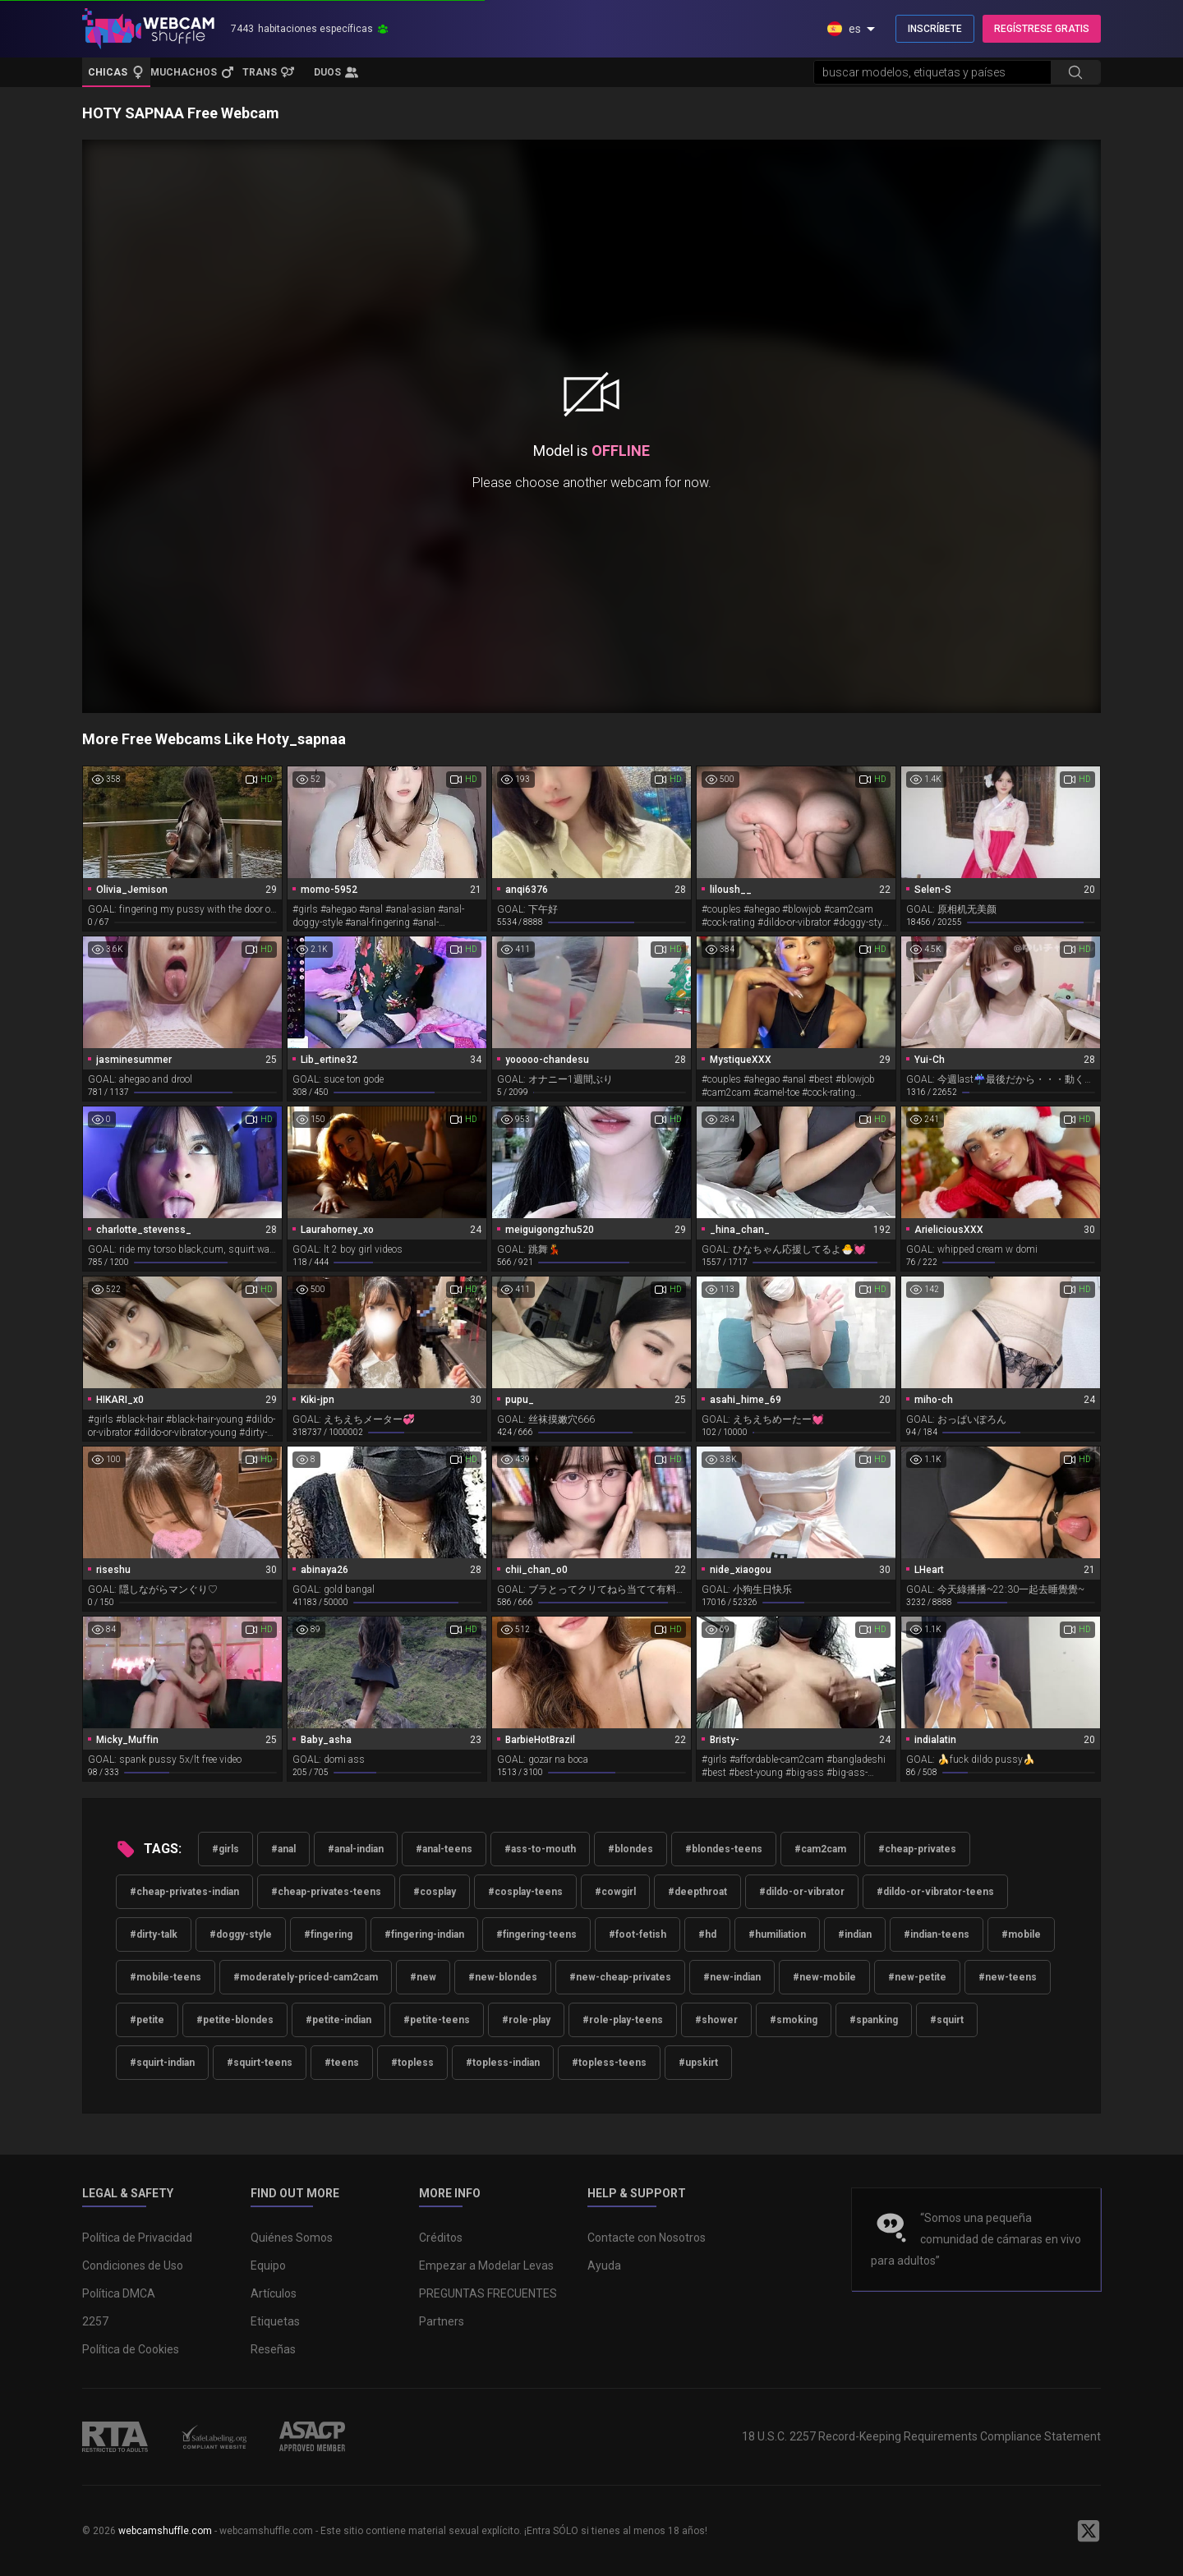 Image resolution: width=1183 pixels, height=2576 pixels. What do you see at coordinates (328, 1934) in the screenshot?
I see `#fingering` at bounding box center [328, 1934].